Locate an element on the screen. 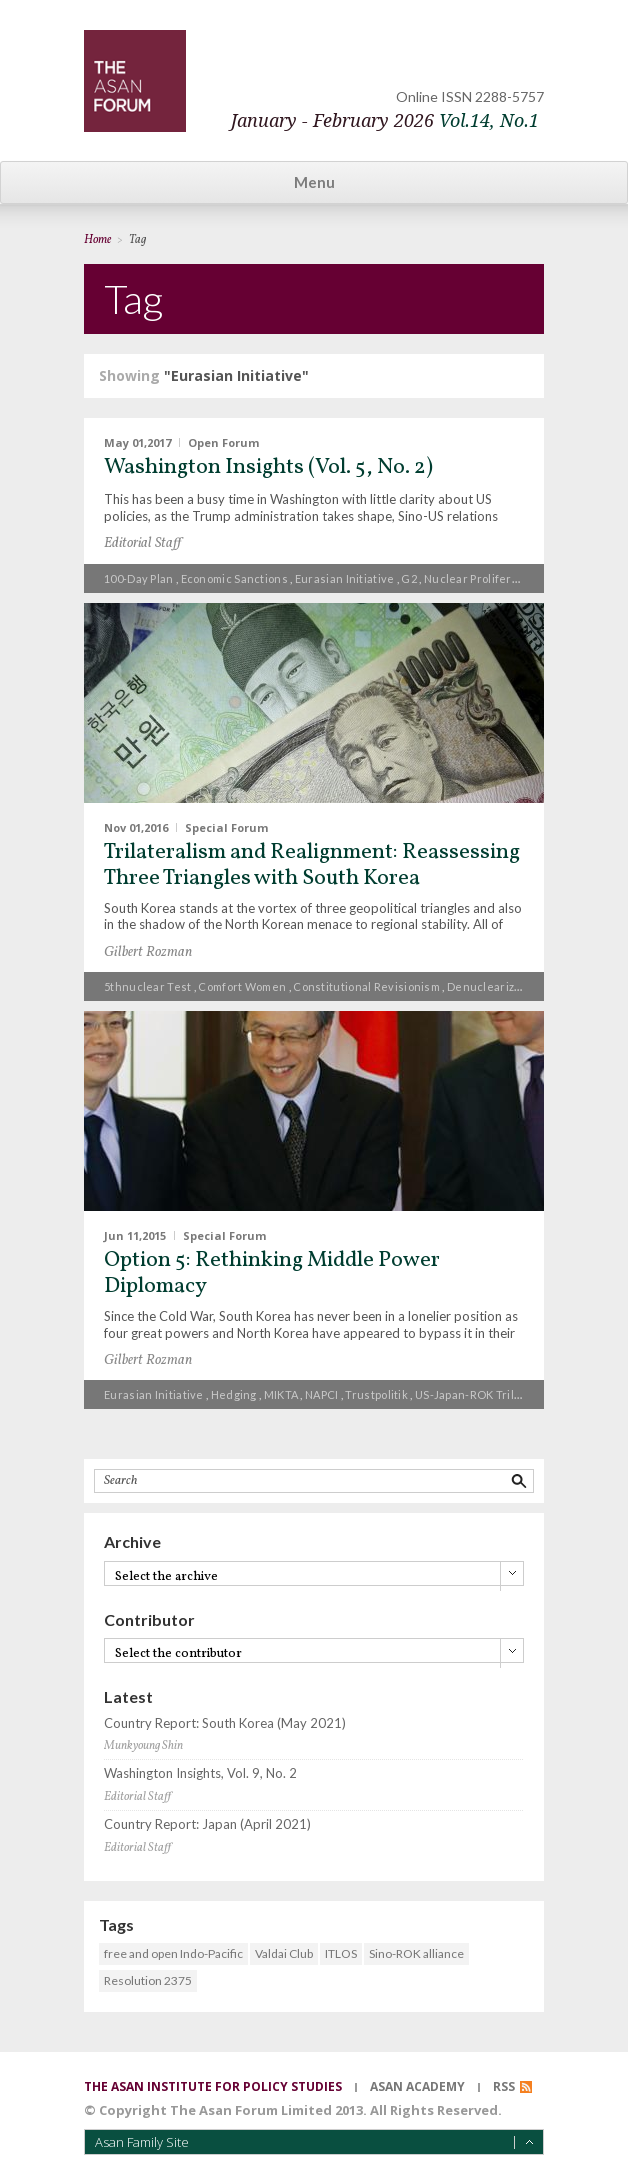 Image resolution: width=628 pixels, height=2180 pixels. G2 is located at coordinates (409, 578).